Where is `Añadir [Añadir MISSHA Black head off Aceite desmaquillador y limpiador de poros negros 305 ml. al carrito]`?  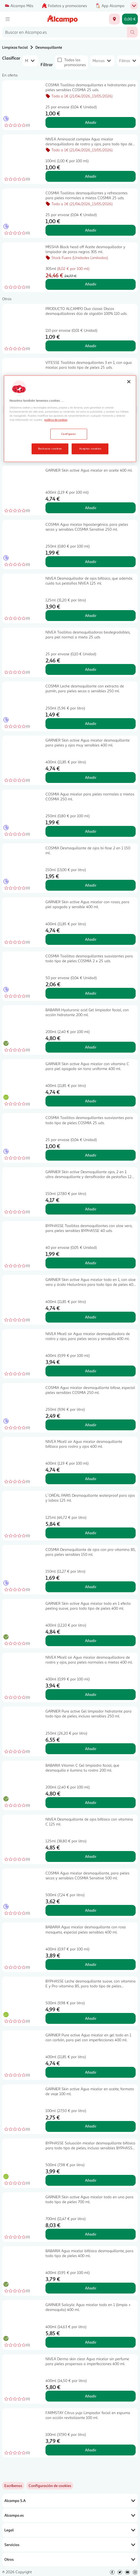 Añadir [Añadir MISSHA Black head off Aceite desmaquillador y limpiador de poros negros 305 ml. al carrito] is located at coordinates (90, 284).